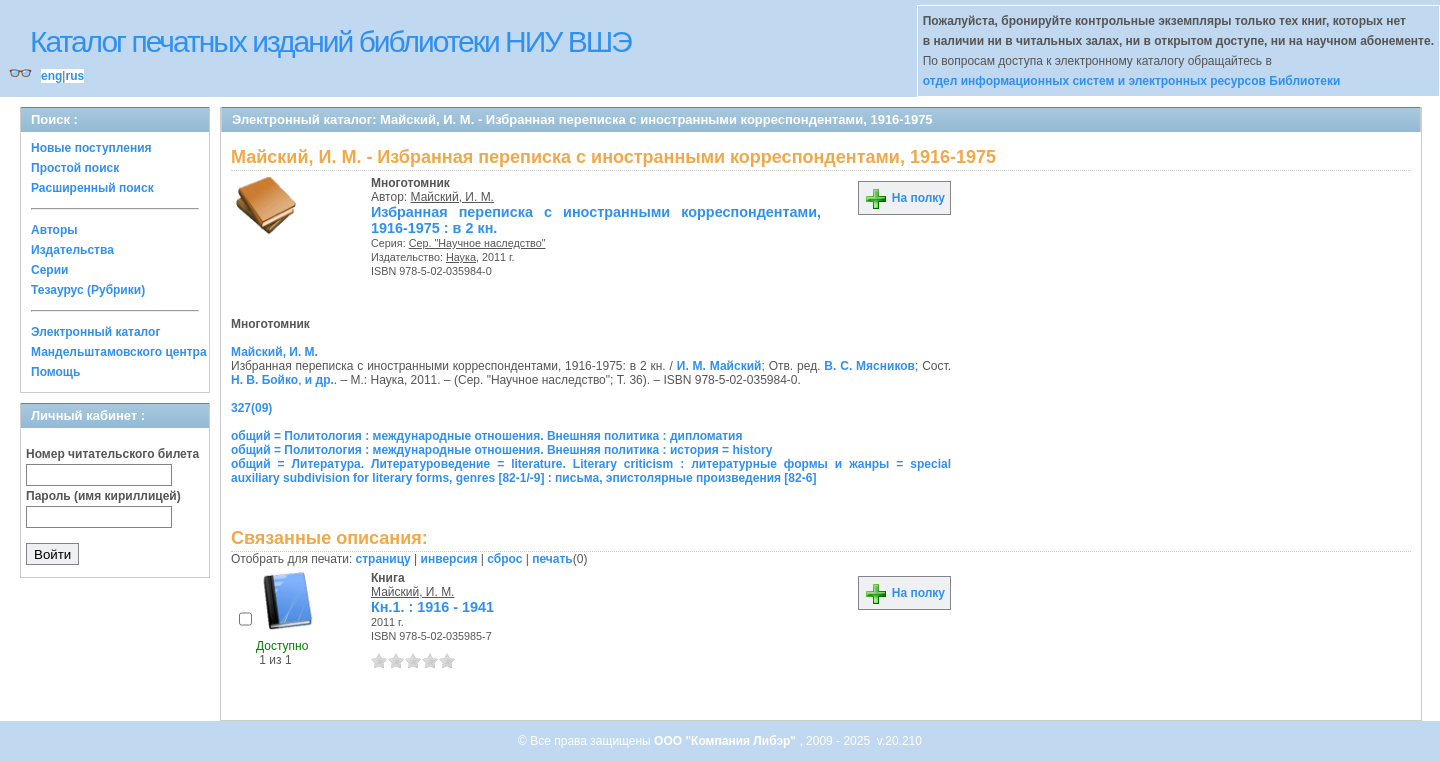 This screenshot has height=761, width=1440. I want to click on Тезаурус (Рубрики), so click(88, 290).